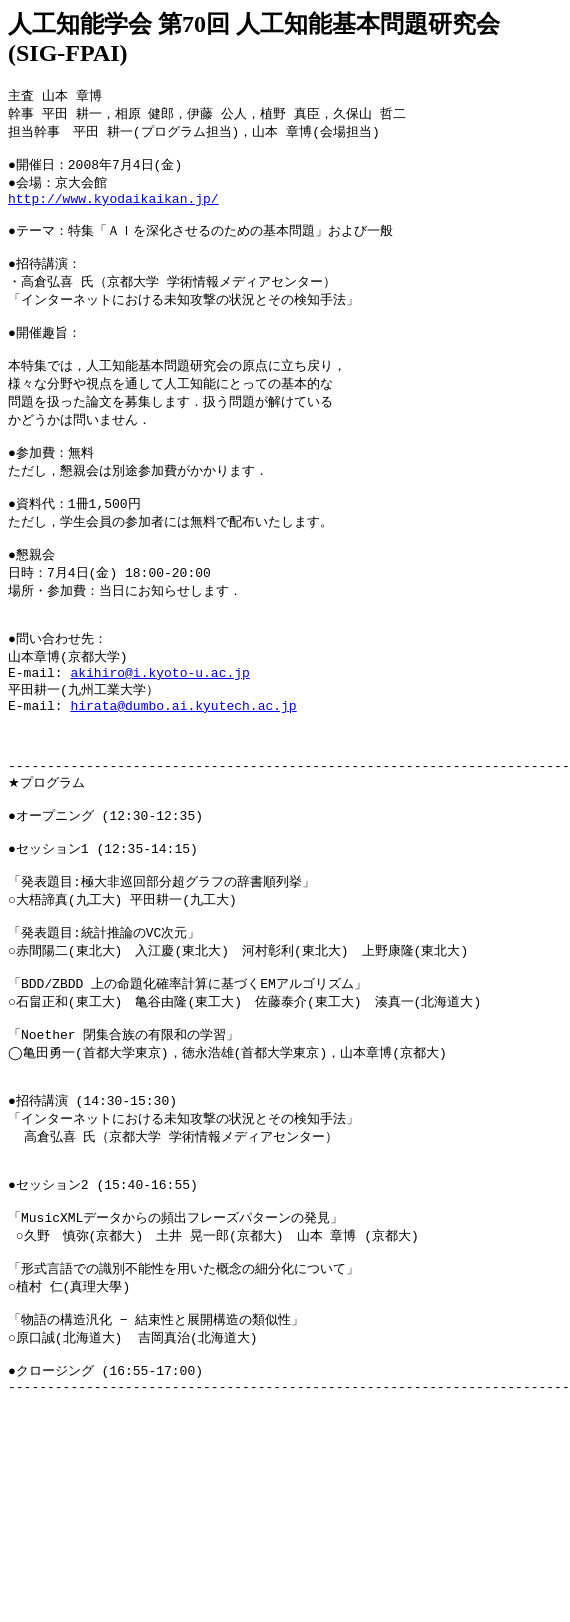 Image resolution: width=570 pixels, height=1622 pixels. Describe the element at coordinates (183, 768) in the screenshot. I see `hirata@dumbo.ai.kyutech.ac.jp` at that location.